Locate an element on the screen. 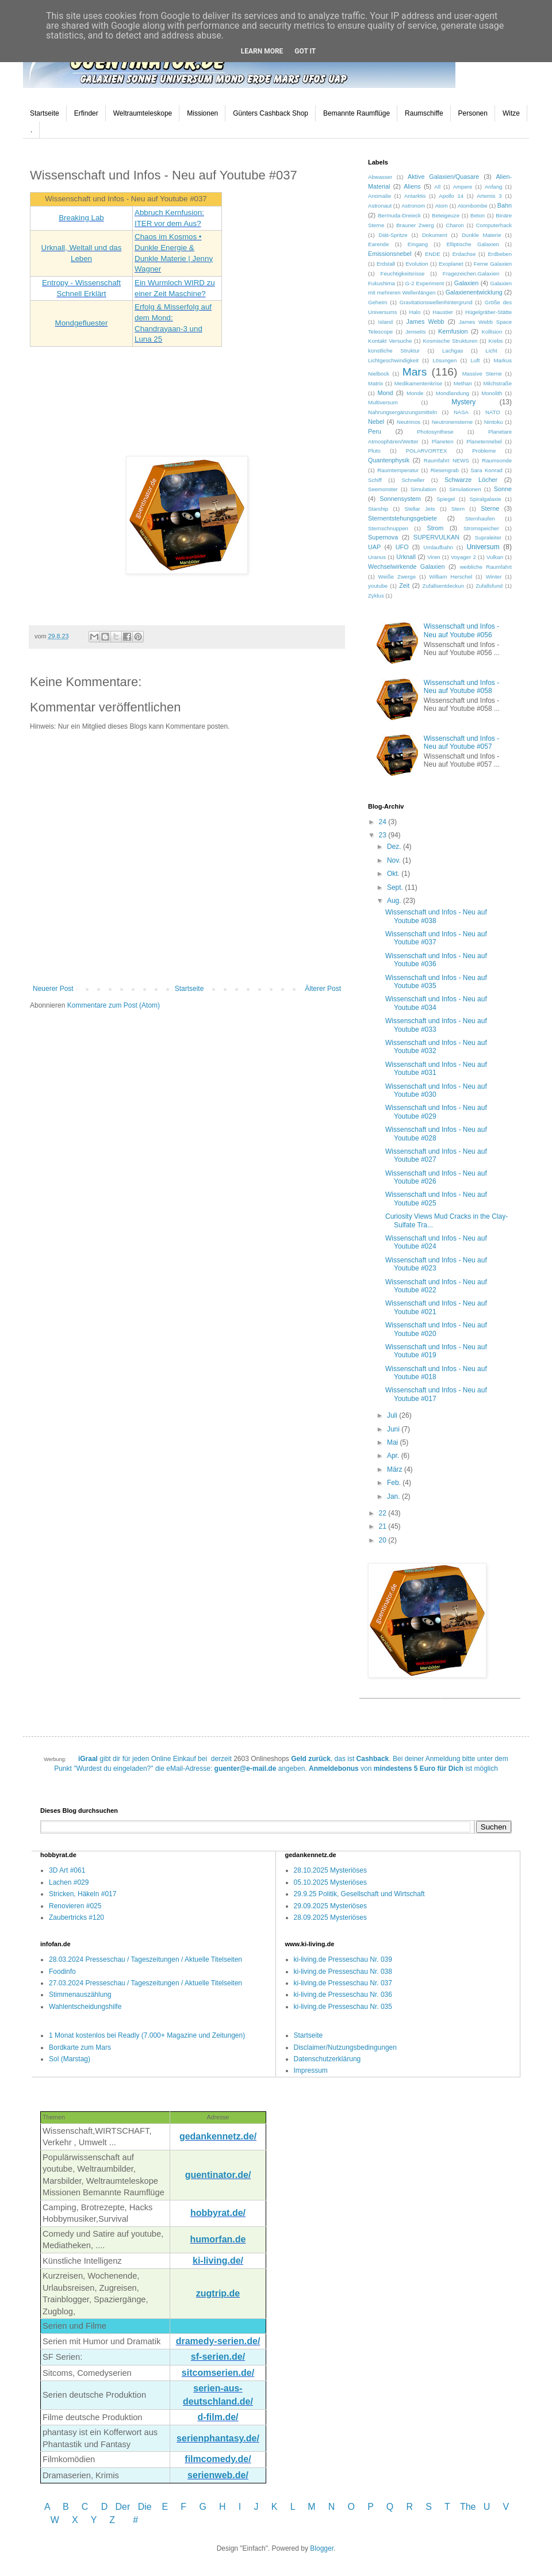 This screenshot has height=2576, width=552. Nebel is located at coordinates (376, 421).